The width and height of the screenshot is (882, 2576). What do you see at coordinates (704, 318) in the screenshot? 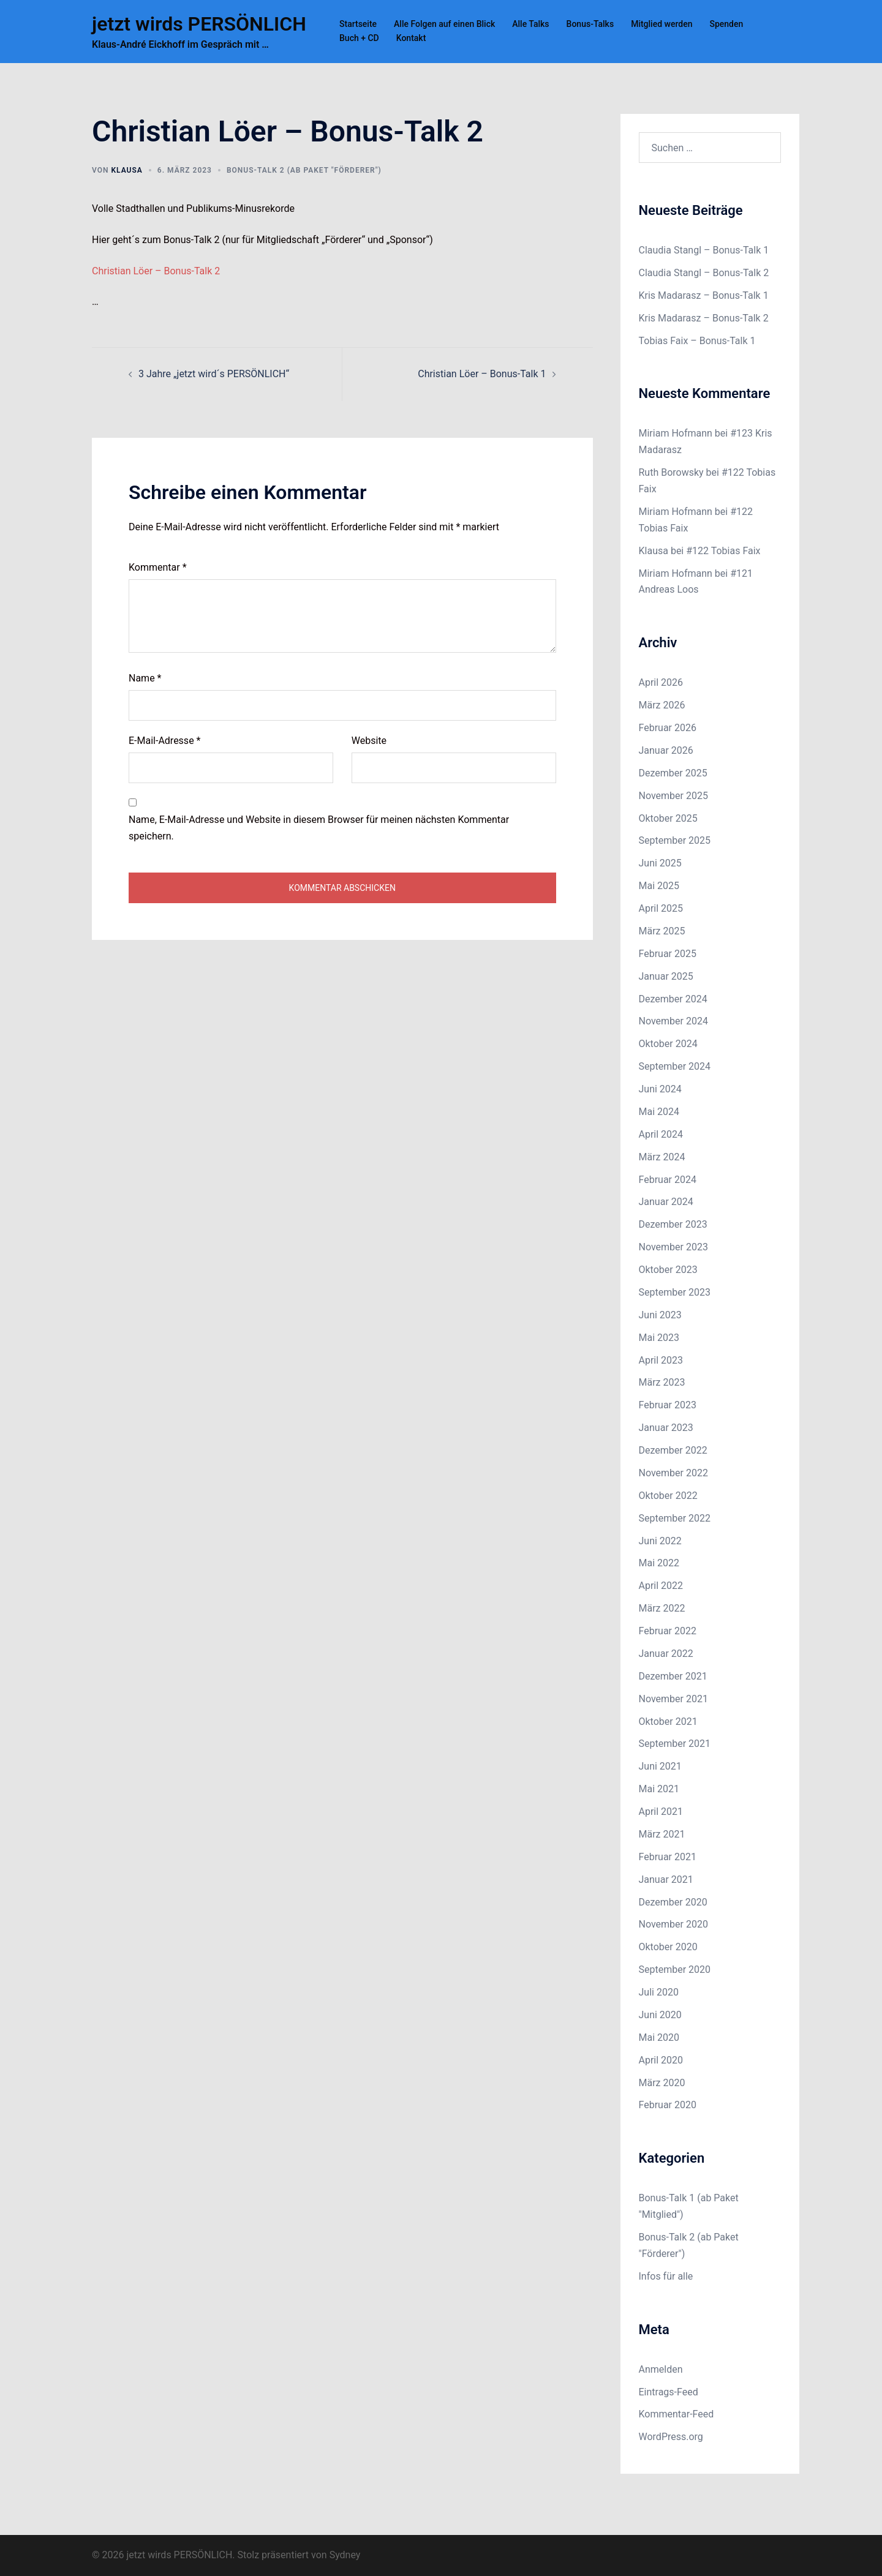
I see `Kris Madarasz – Bonus-Talk 2` at bounding box center [704, 318].